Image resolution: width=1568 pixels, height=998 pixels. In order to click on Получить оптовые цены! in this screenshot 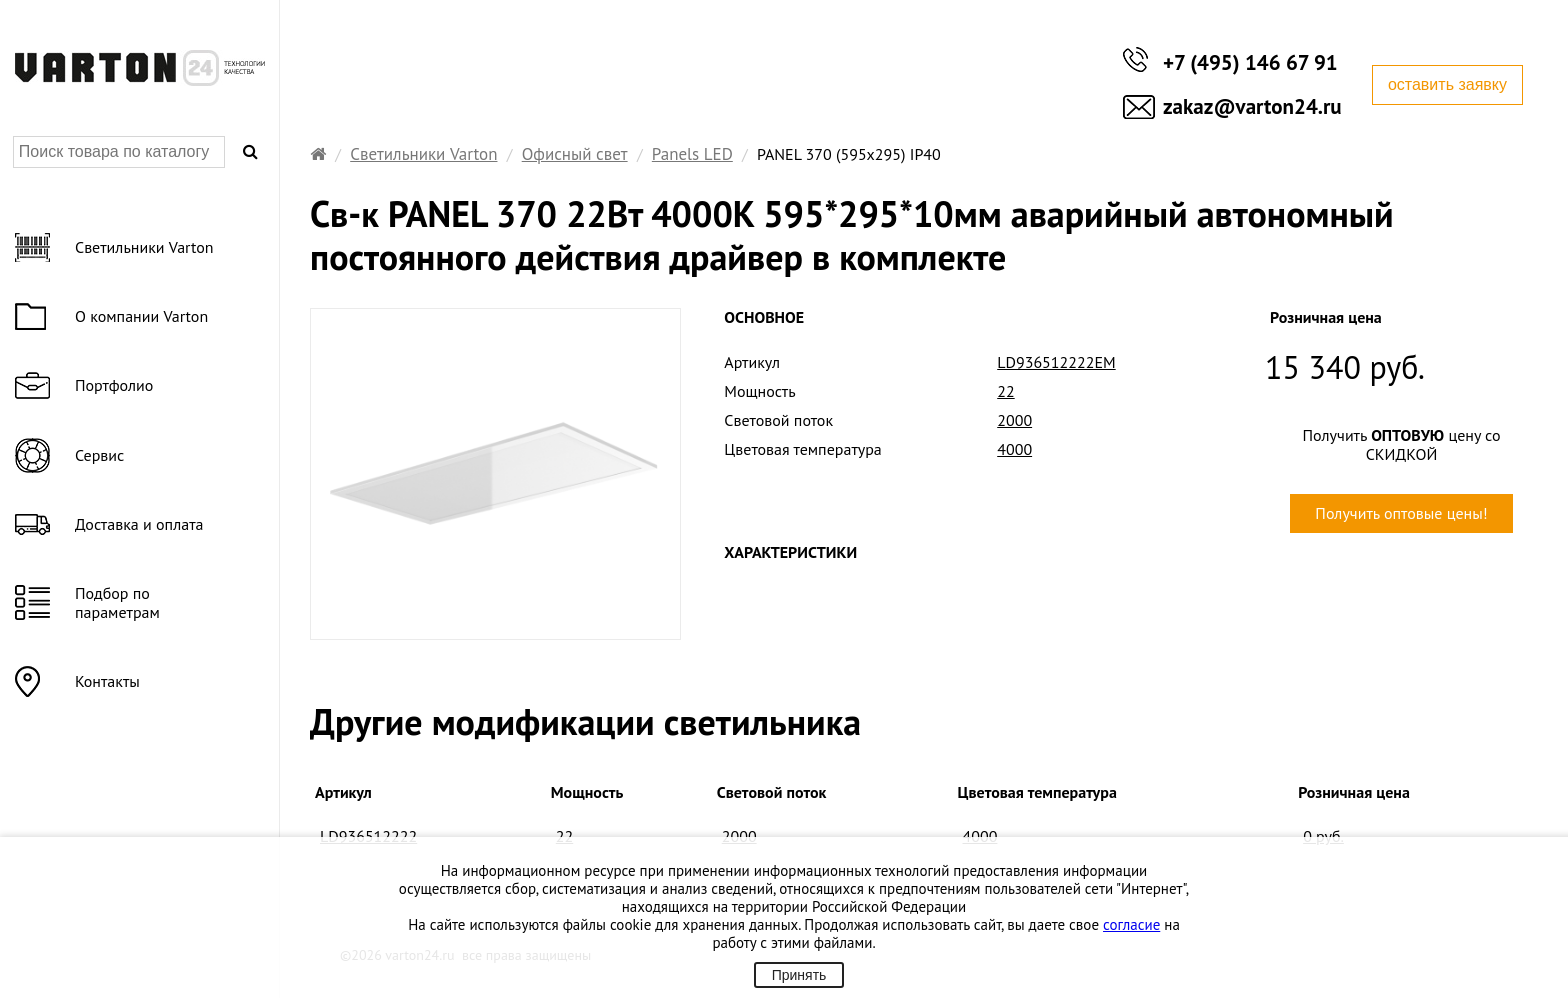, I will do `click(1401, 513)`.